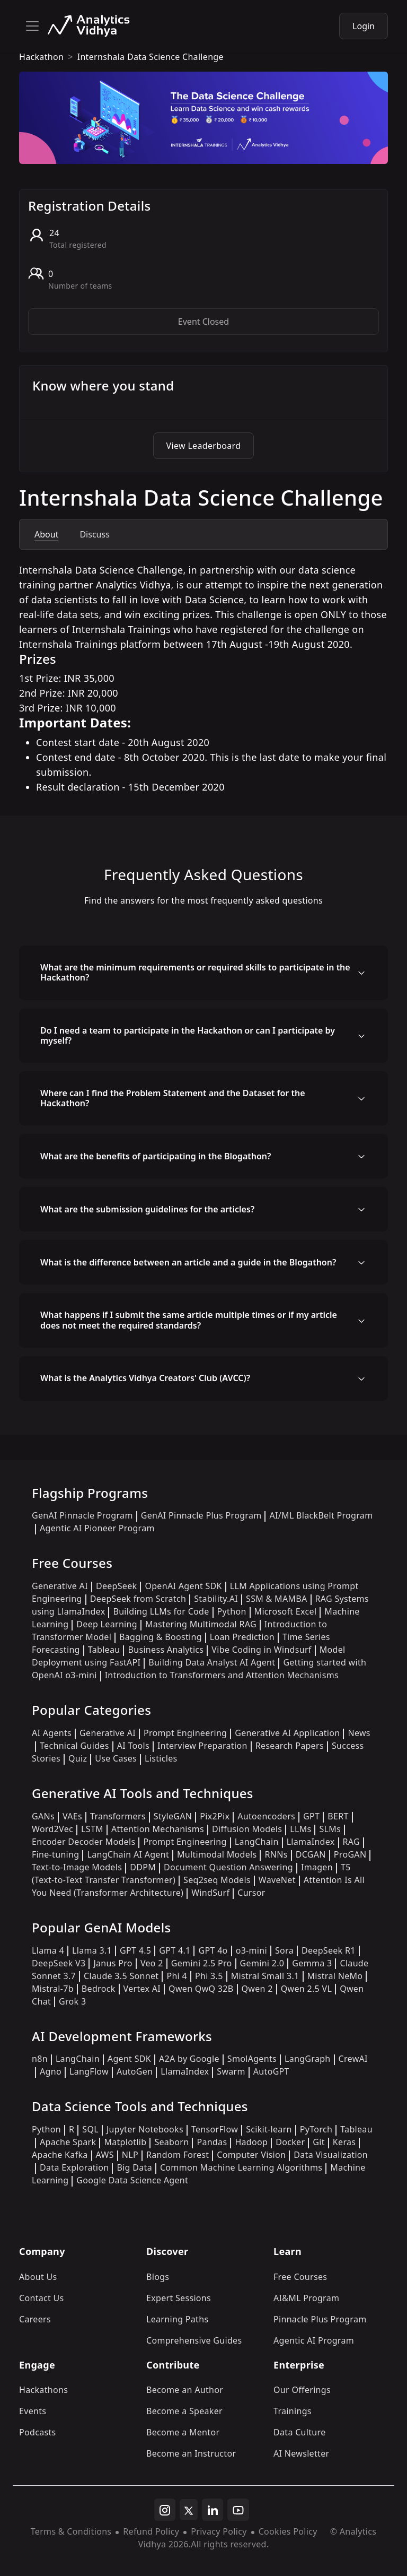 Image resolution: width=407 pixels, height=2576 pixels. I want to click on View Leaderboard, so click(203, 446).